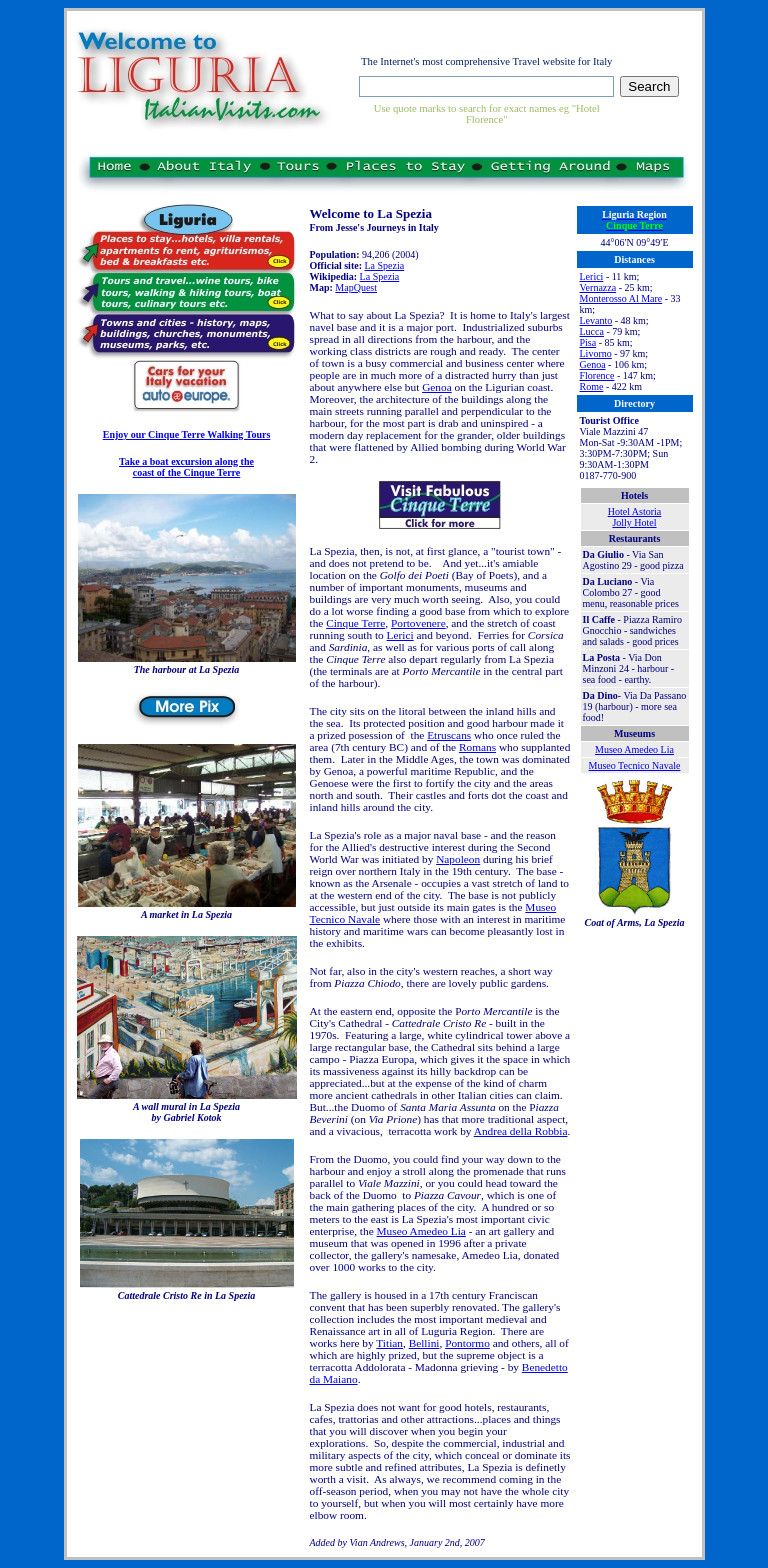  What do you see at coordinates (418, 623) in the screenshot?
I see `Portovenere` at bounding box center [418, 623].